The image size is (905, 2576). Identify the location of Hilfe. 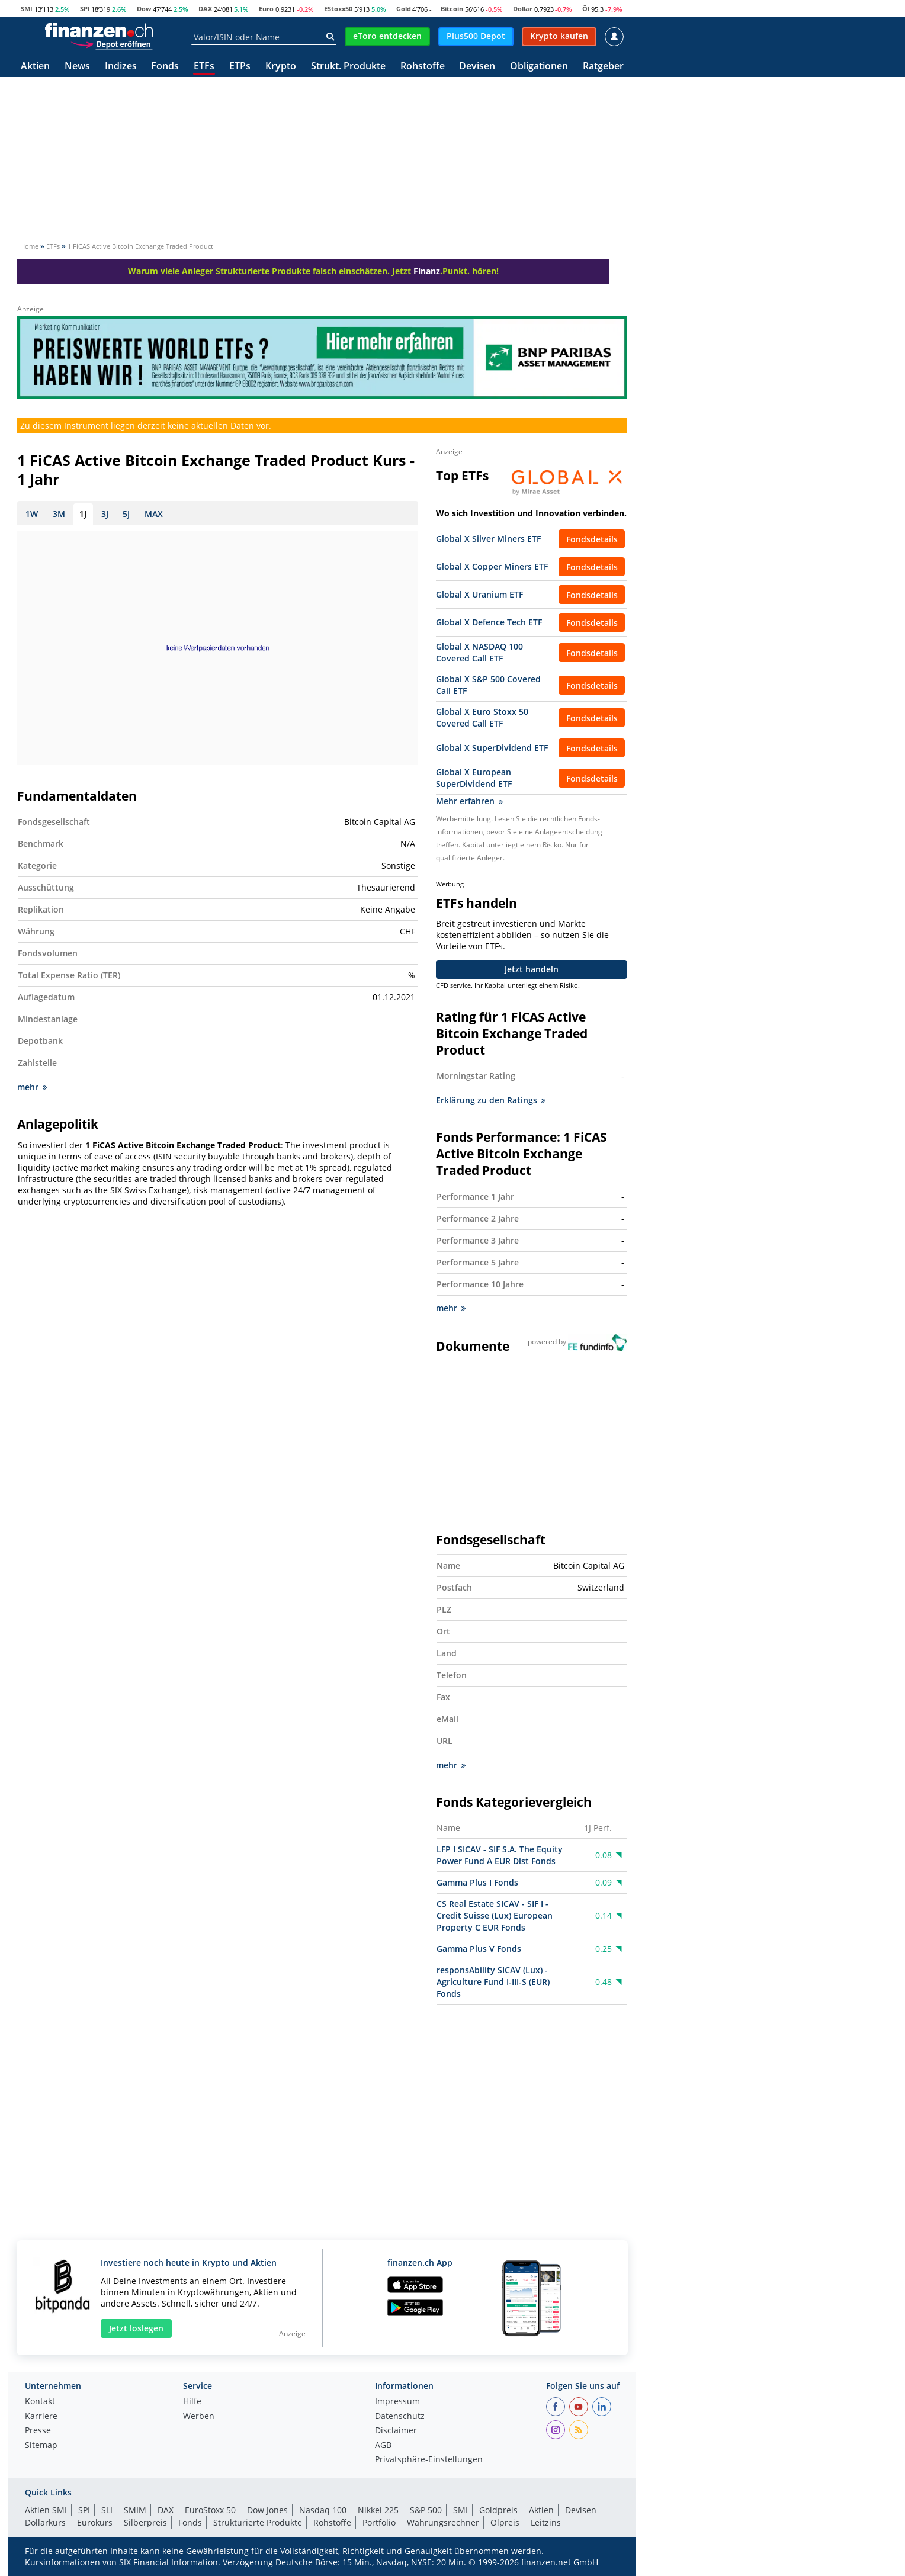
(192, 2402).